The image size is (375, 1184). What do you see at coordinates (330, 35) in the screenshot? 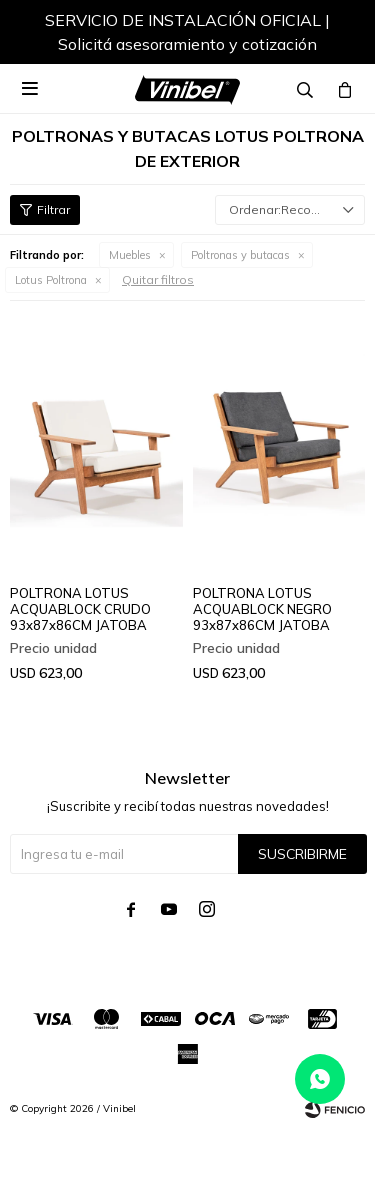
I see `[button]` at bounding box center [330, 35].